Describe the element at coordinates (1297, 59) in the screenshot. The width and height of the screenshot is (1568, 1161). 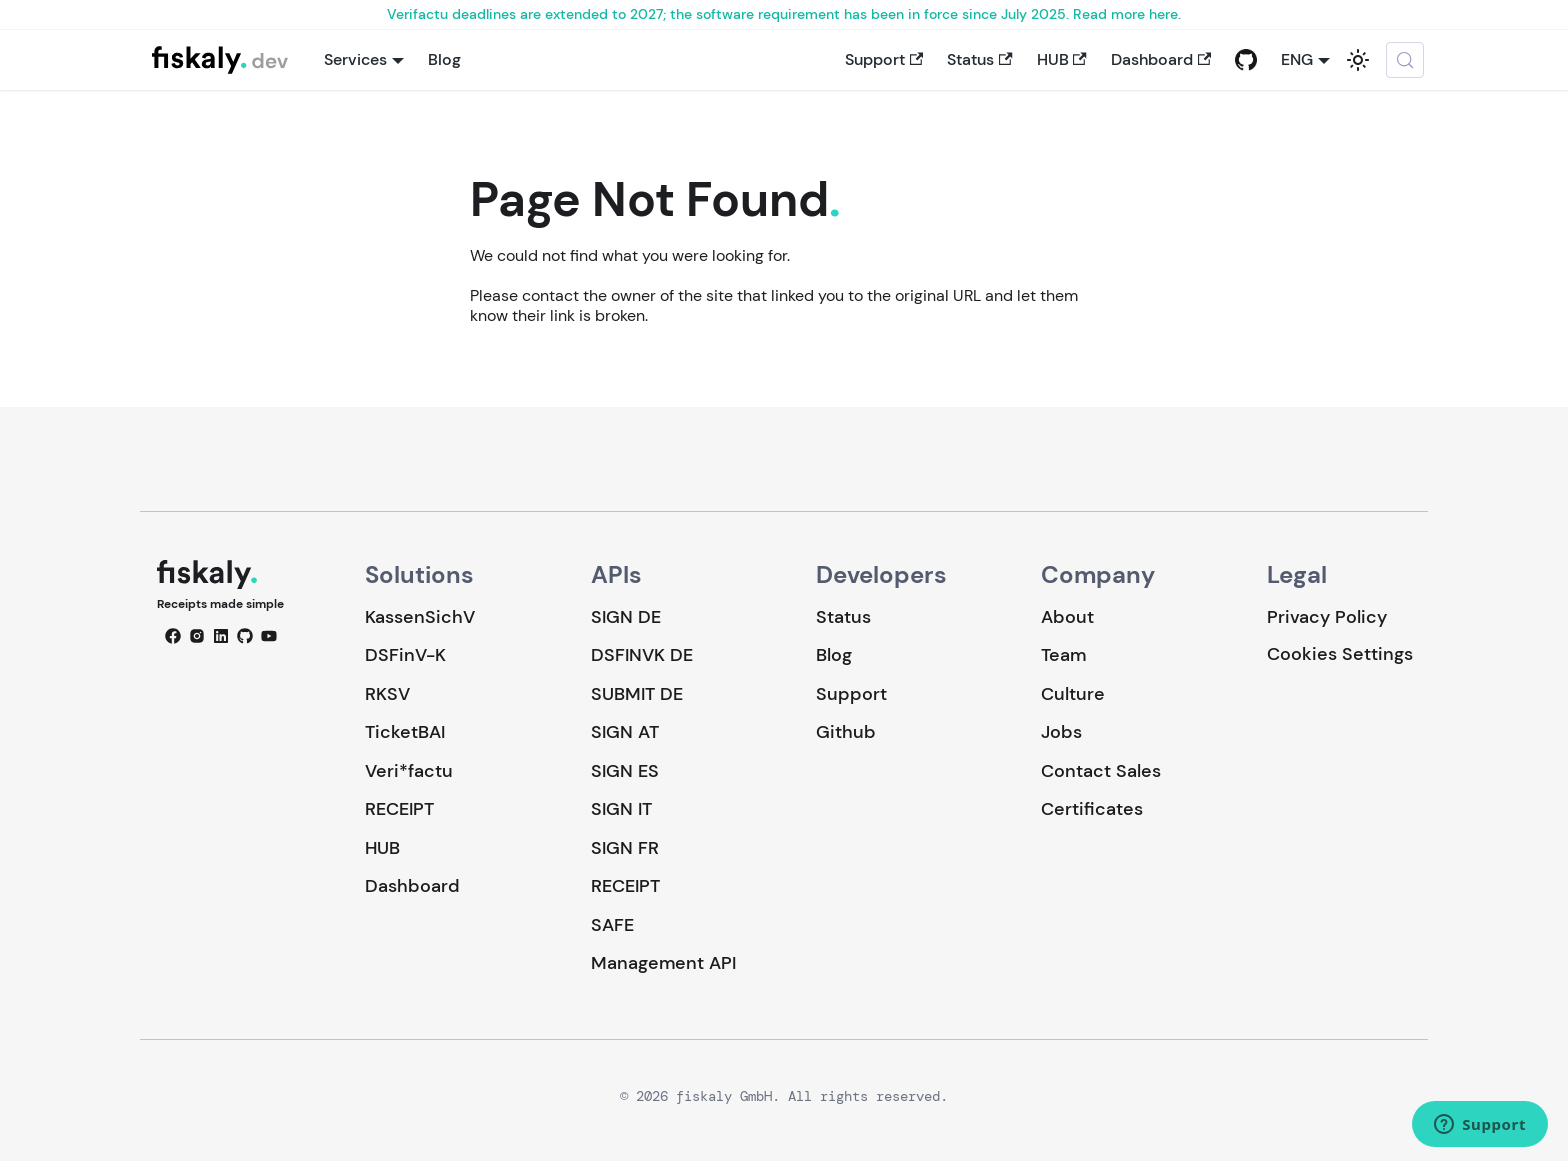
I see `ENG [button]` at that location.